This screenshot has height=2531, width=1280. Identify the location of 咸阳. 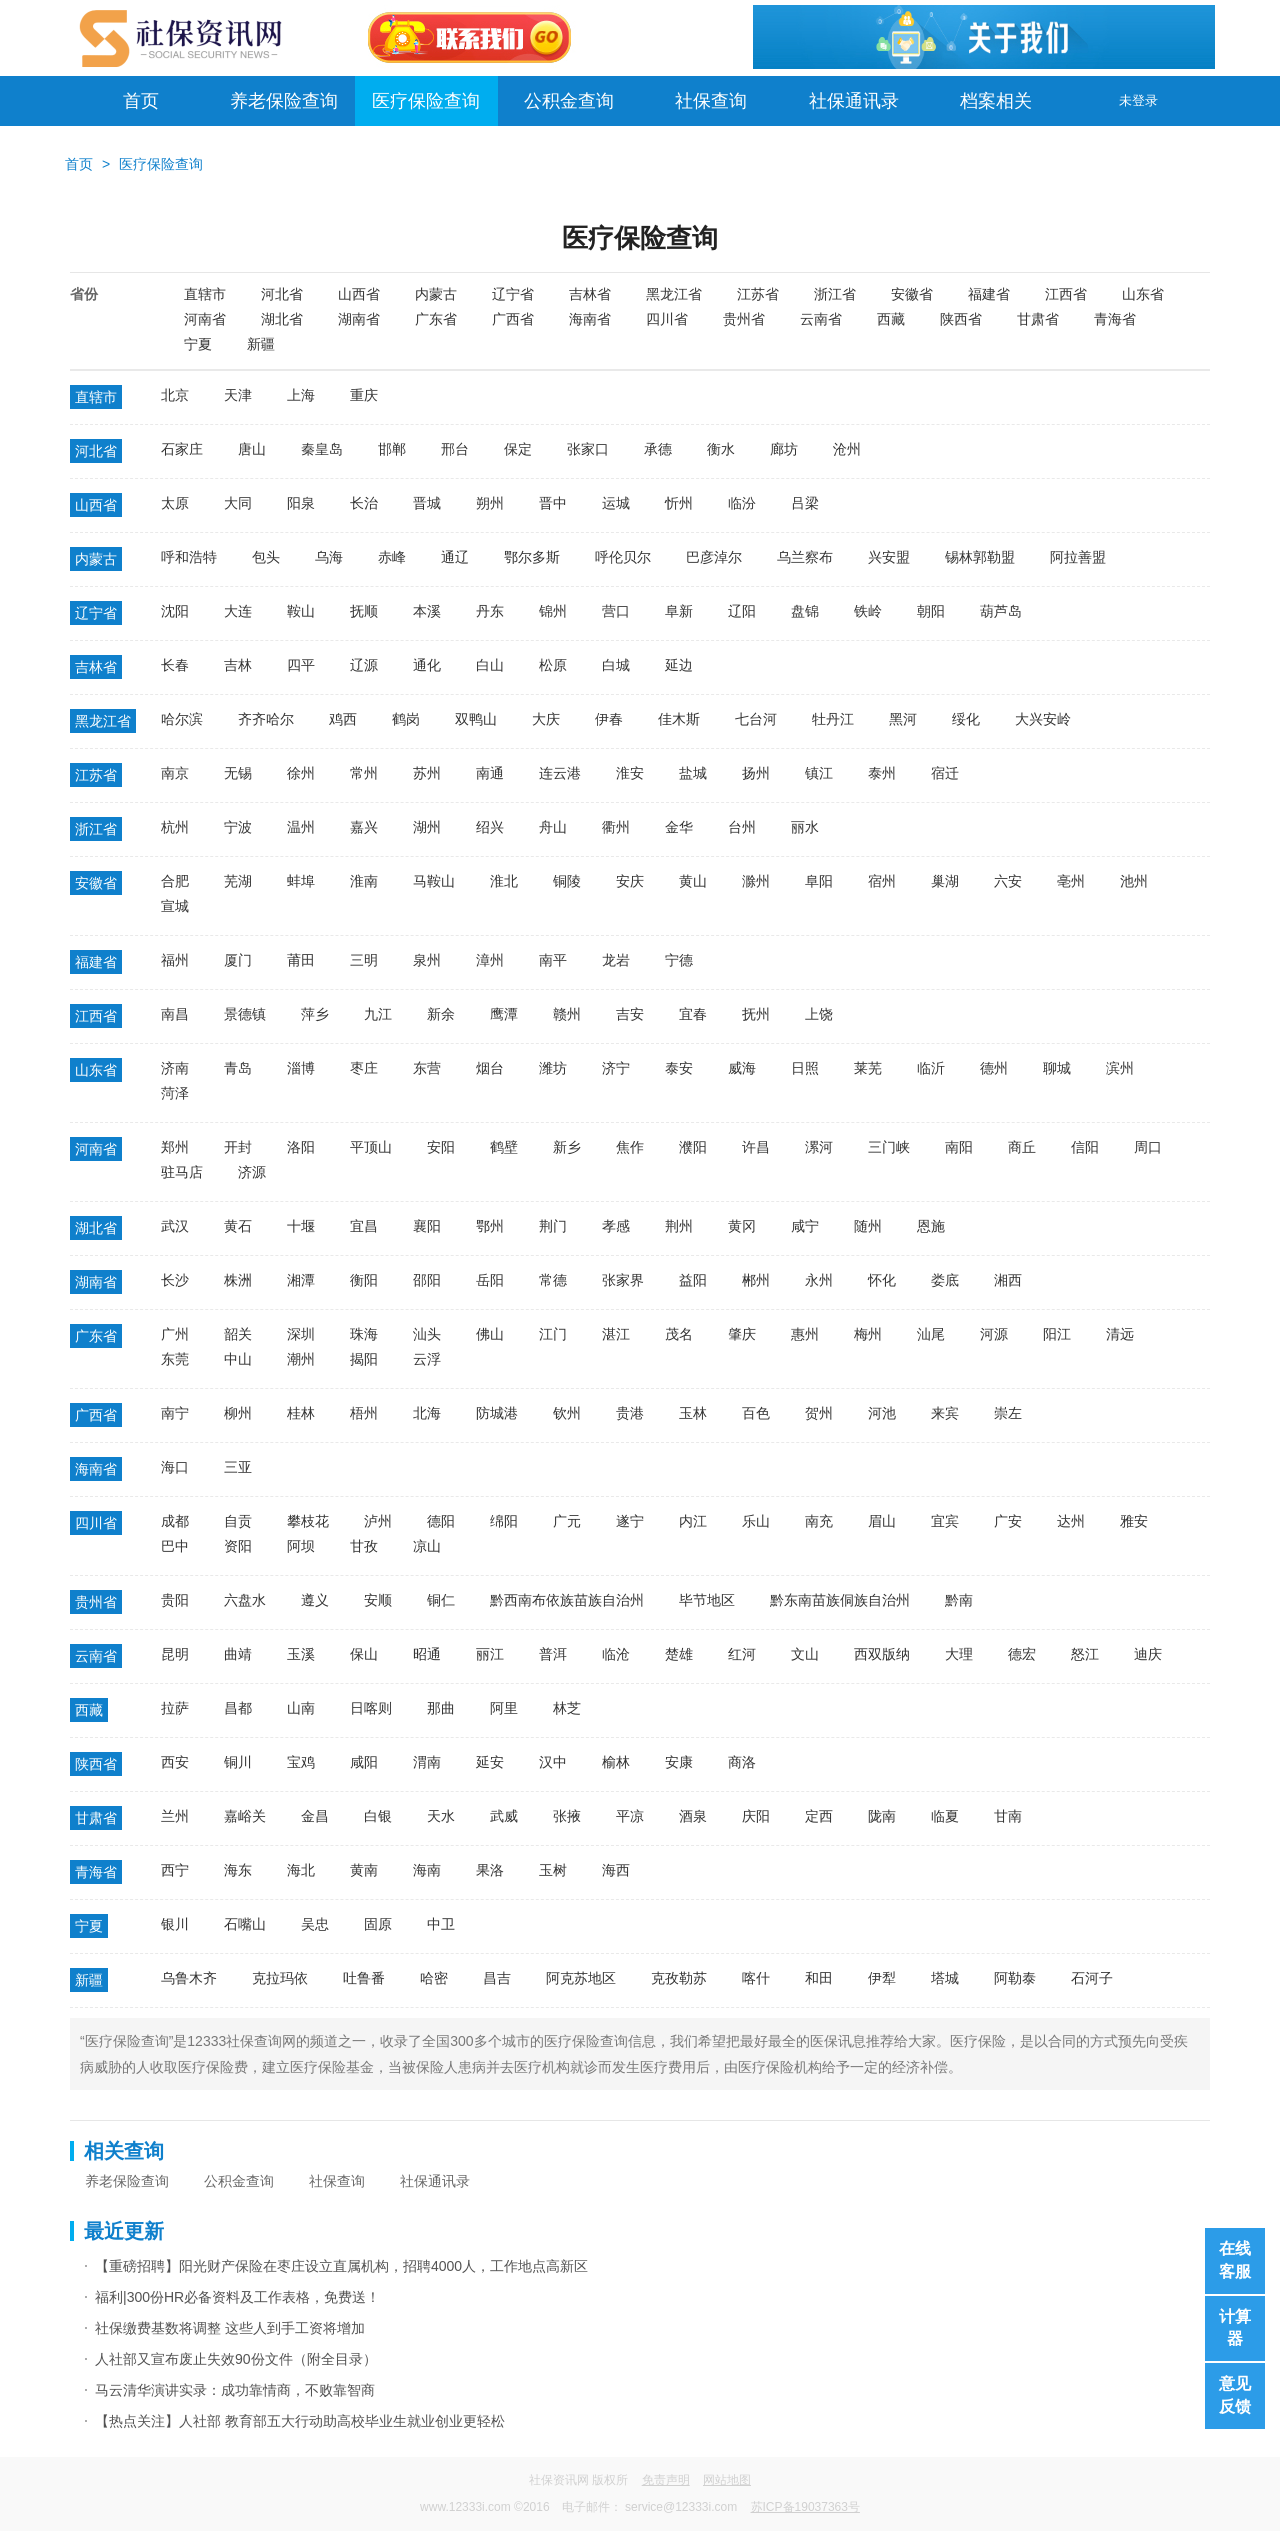
(364, 1762).